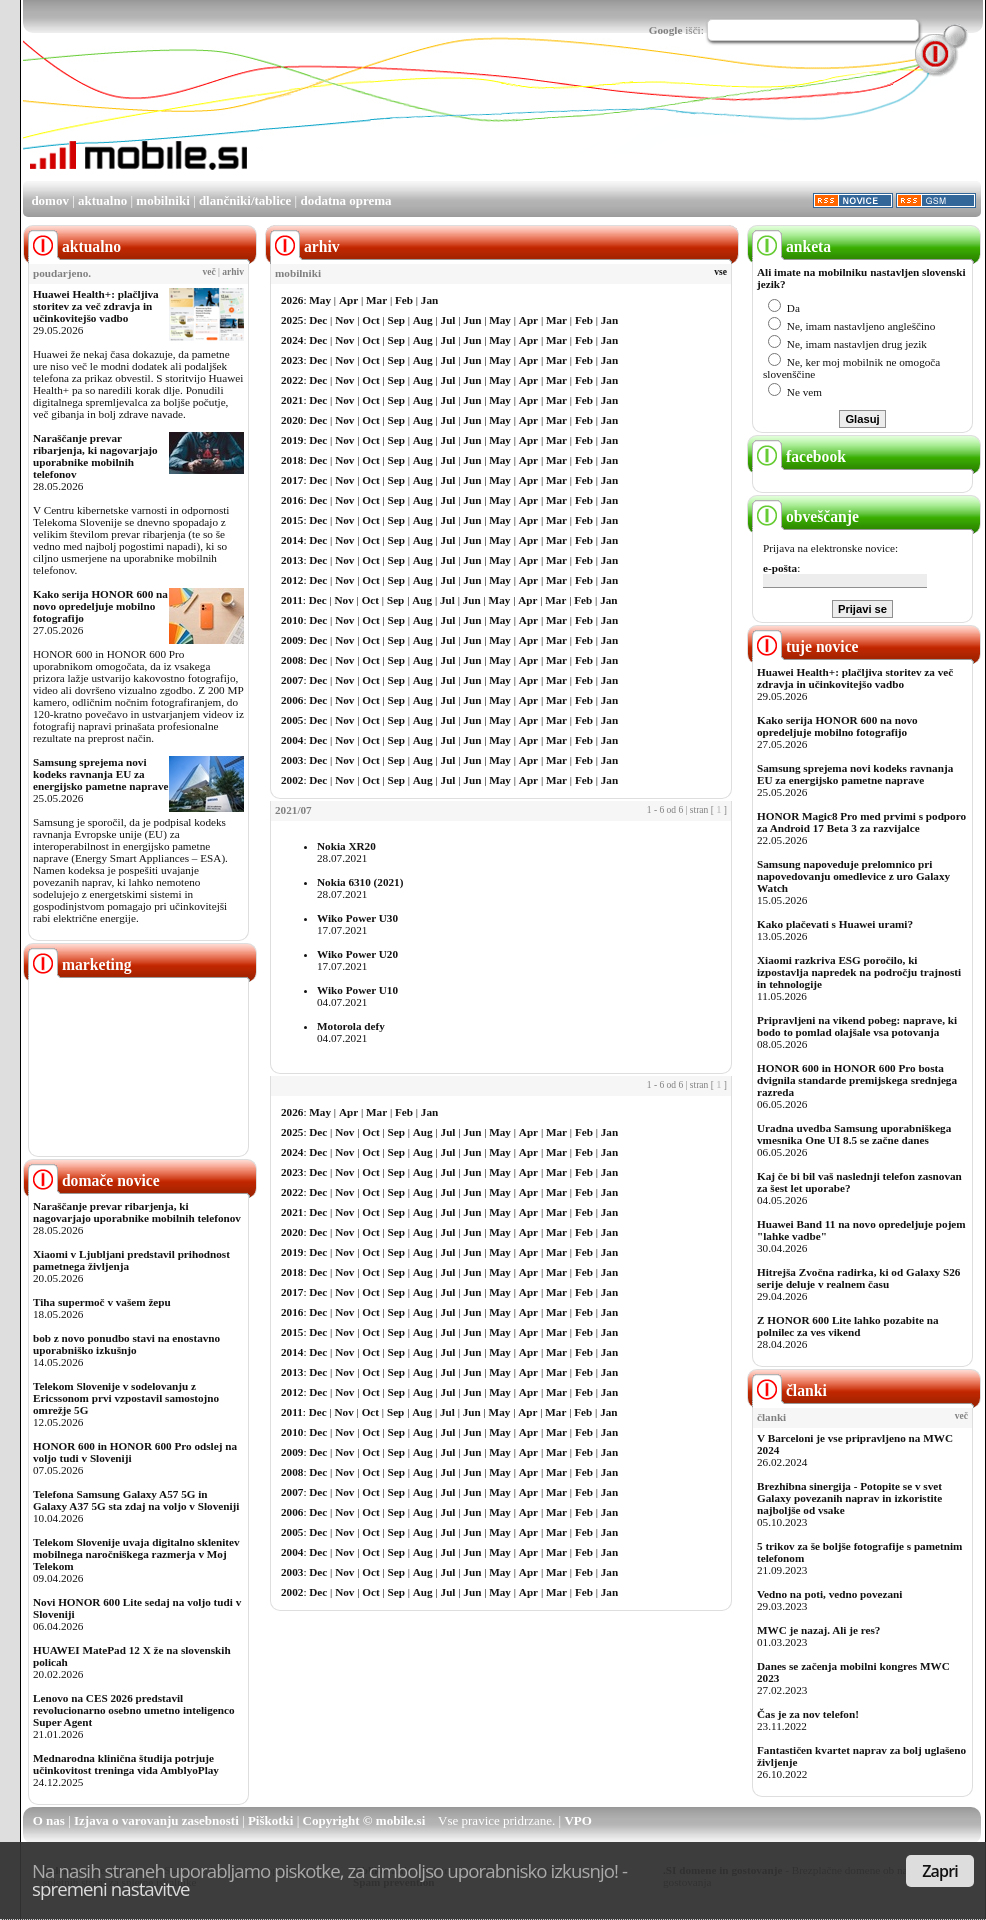  Describe the element at coordinates (364, 1820) in the screenshot. I see `Copyright © mobile.si` at that location.